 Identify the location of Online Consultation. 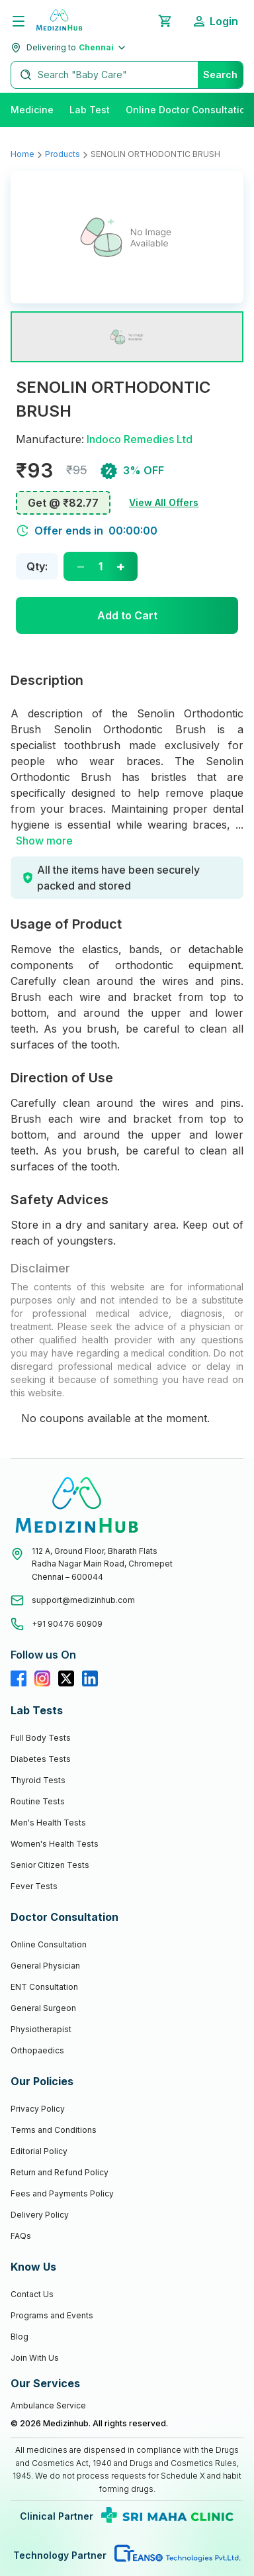
(49, 1944).